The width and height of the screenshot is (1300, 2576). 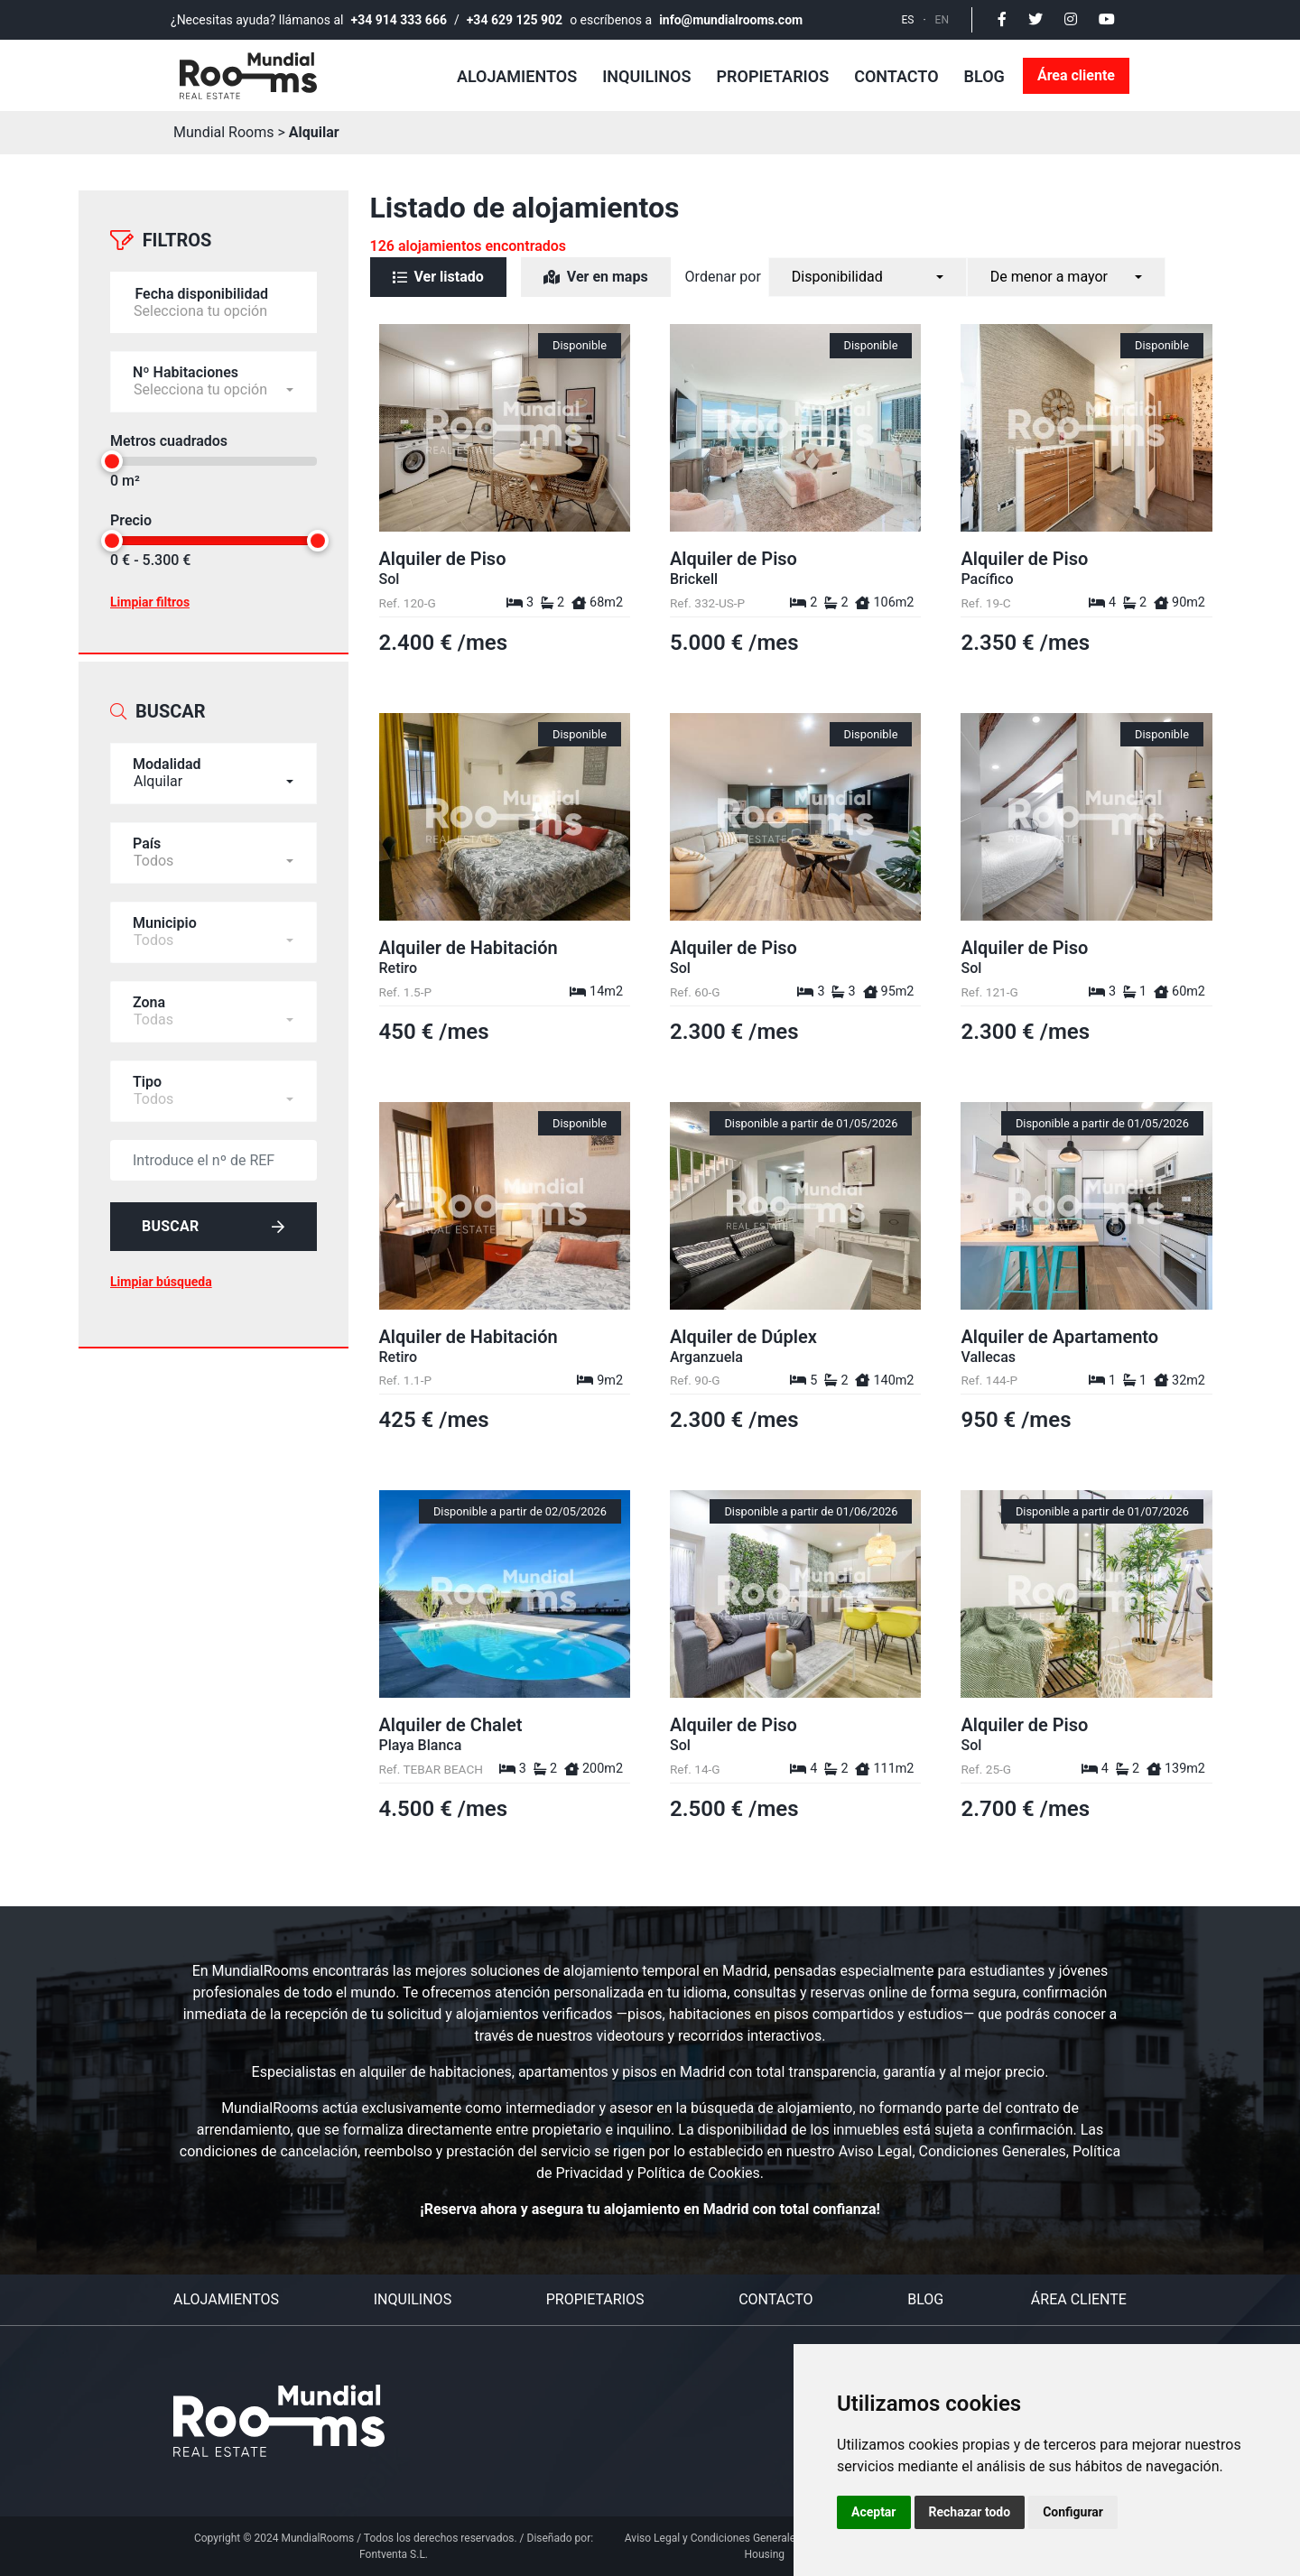 What do you see at coordinates (165, 922) in the screenshot?
I see `Municipio` at bounding box center [165, 922].